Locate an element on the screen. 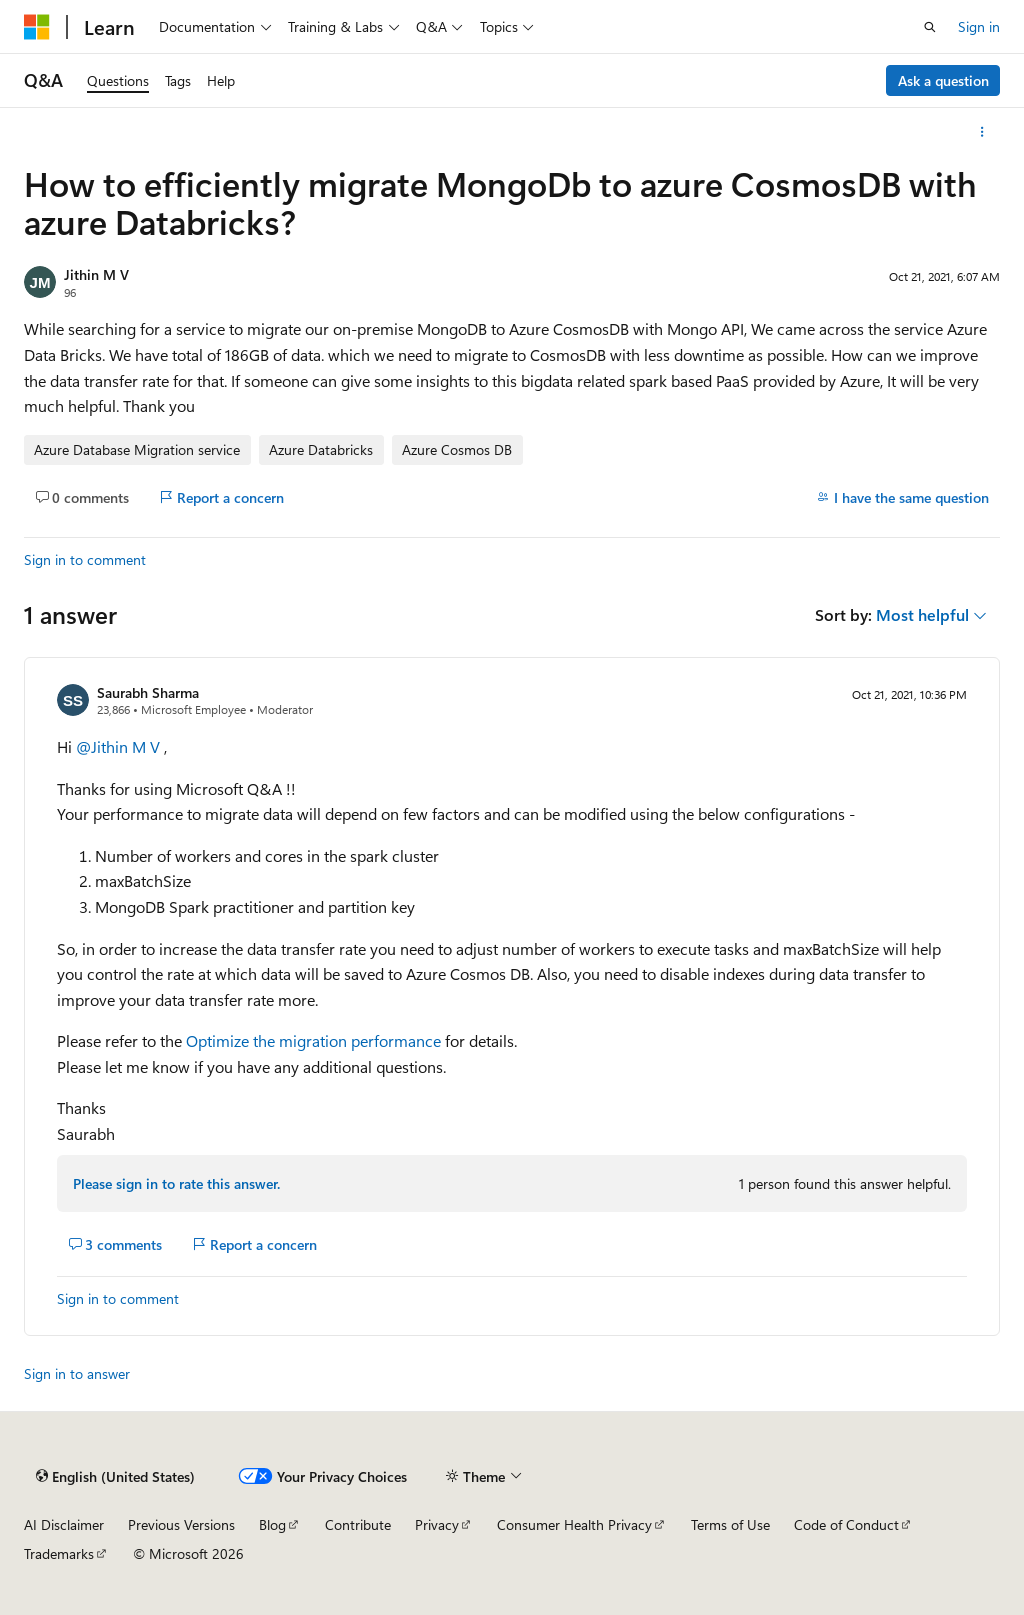 The width and height of the screenshot is (1024, 1615). @Jithin M V is located at coordinates (120, 746).